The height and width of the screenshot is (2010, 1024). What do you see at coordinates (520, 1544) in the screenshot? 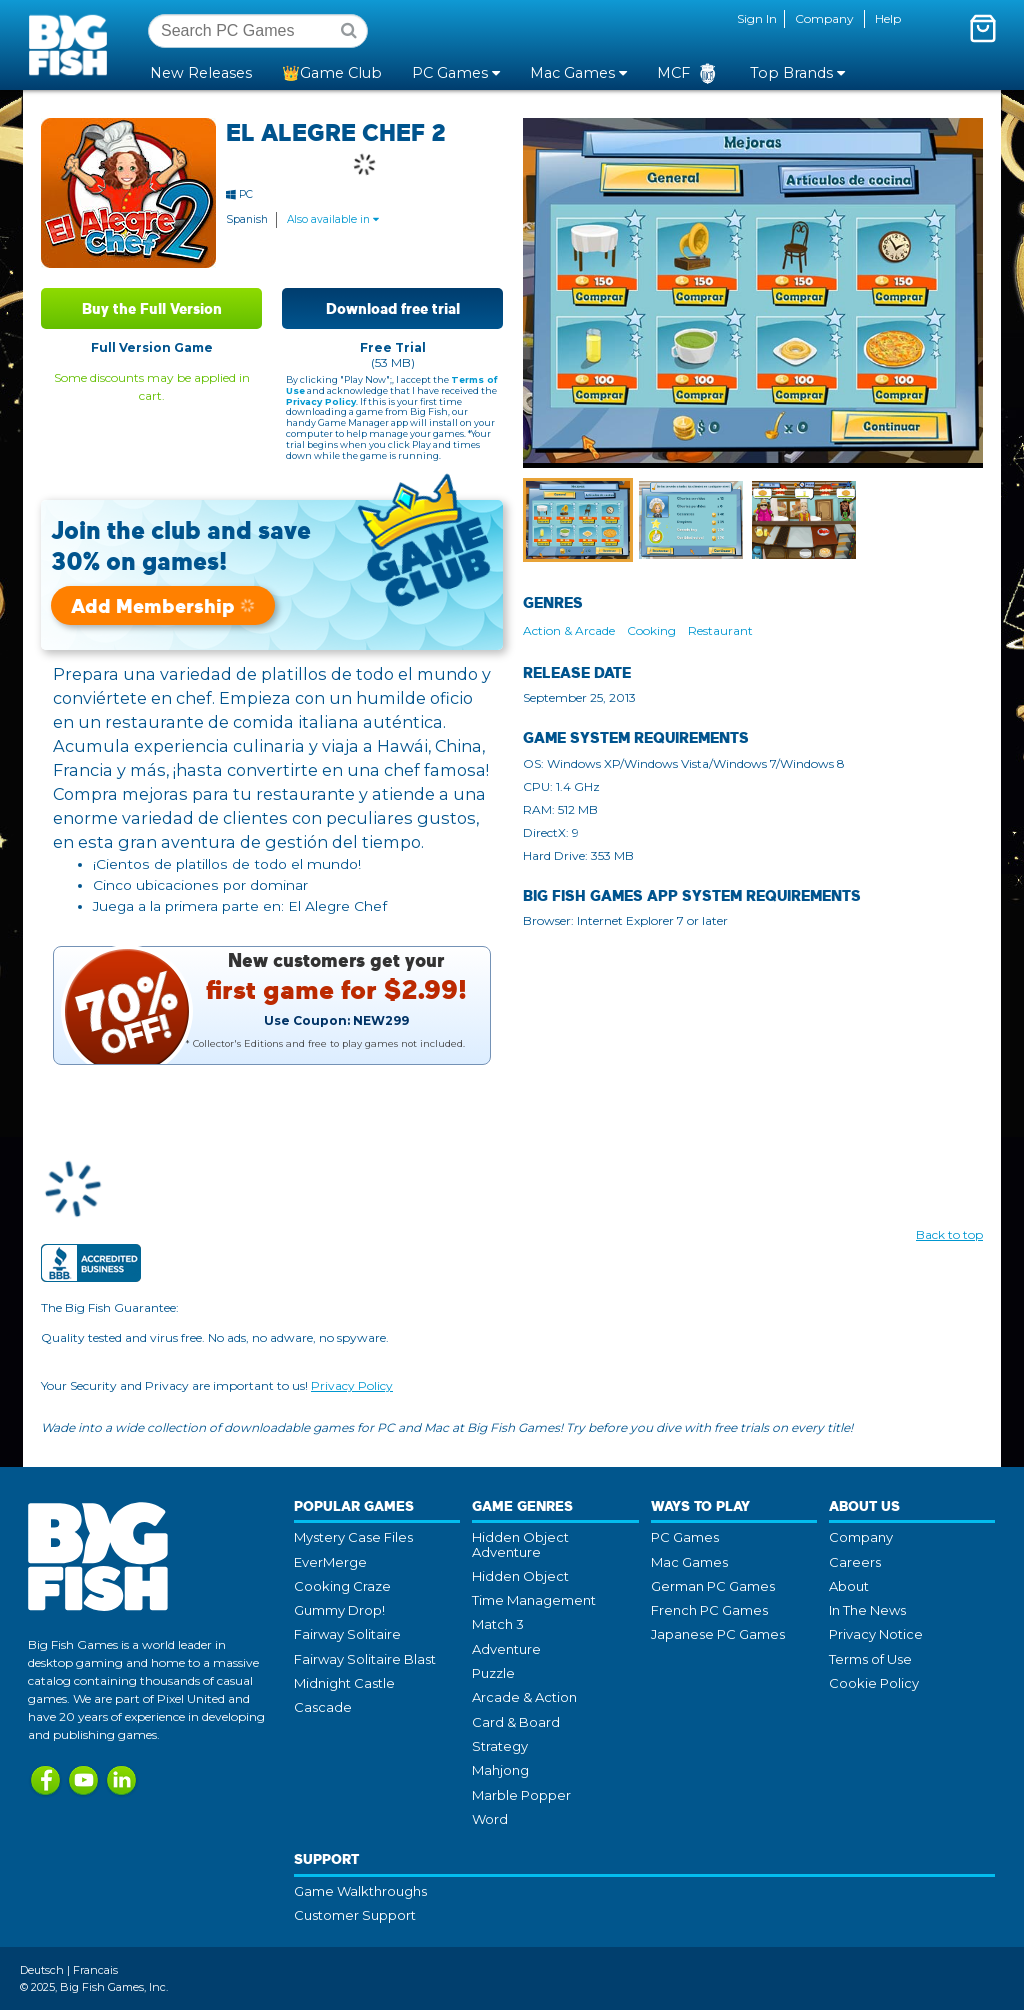
I see `Hidden Object Adventure` at bounding box center [520, 1544].